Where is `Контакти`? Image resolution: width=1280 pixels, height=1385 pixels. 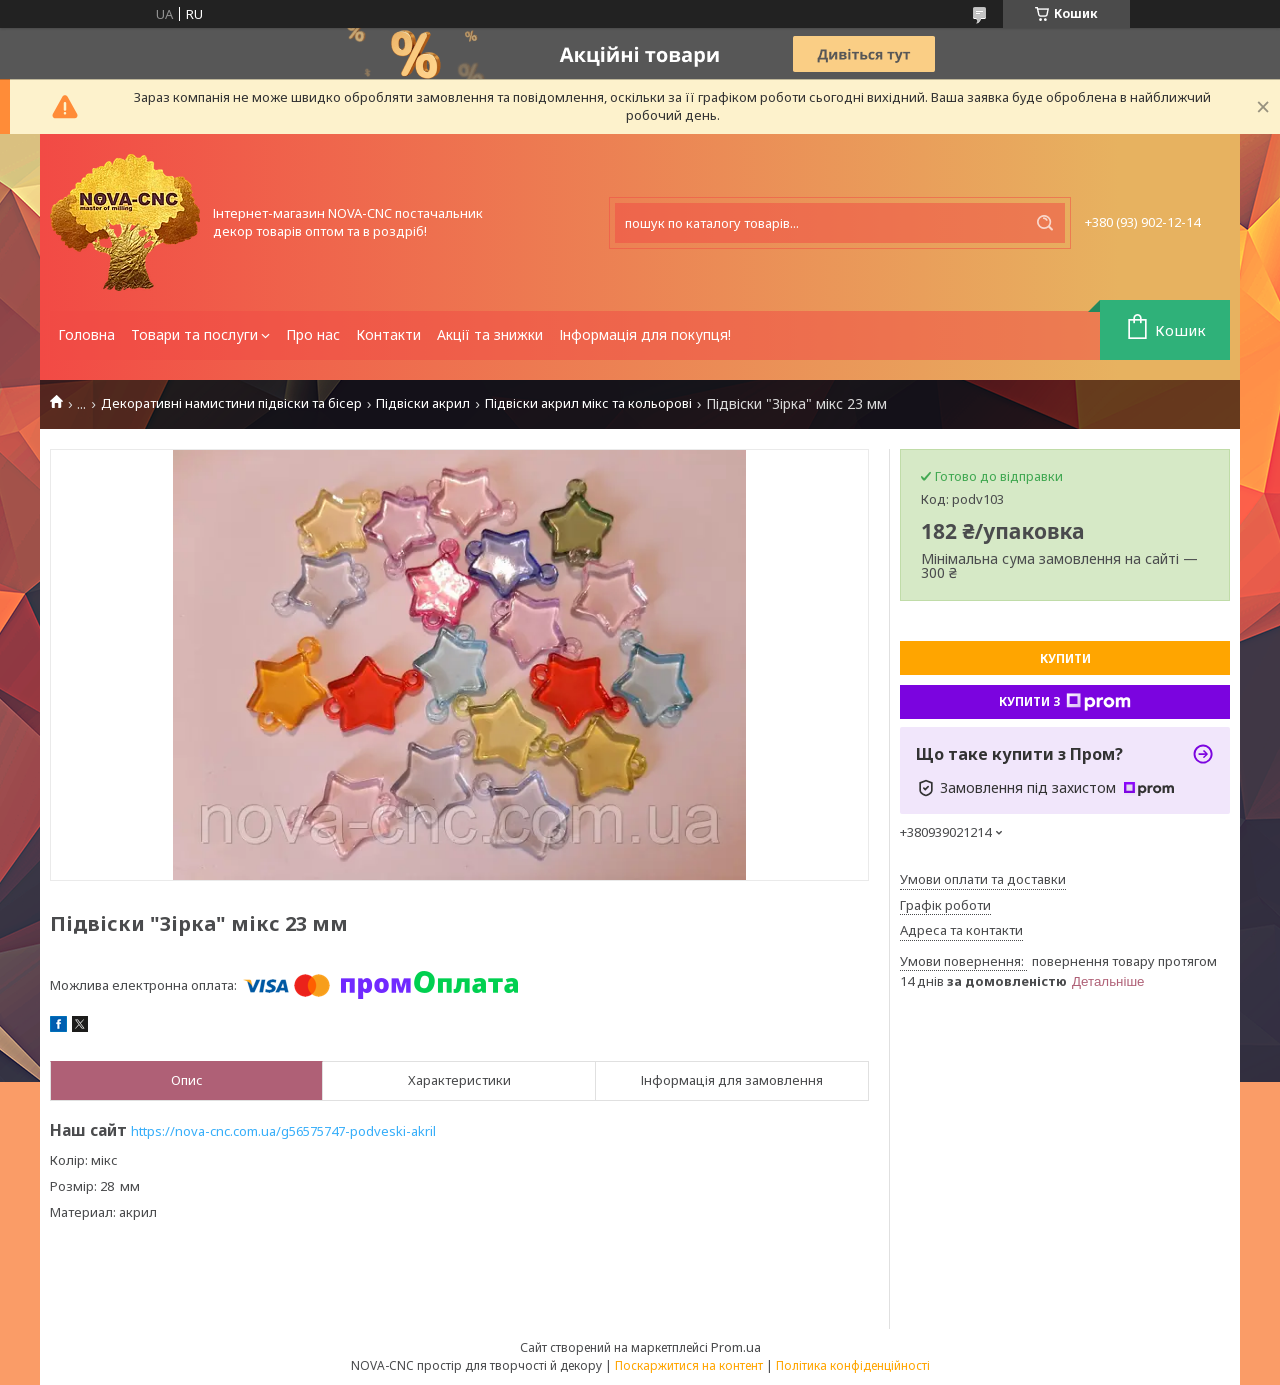
Контакти is located at coordinates (388, 334).